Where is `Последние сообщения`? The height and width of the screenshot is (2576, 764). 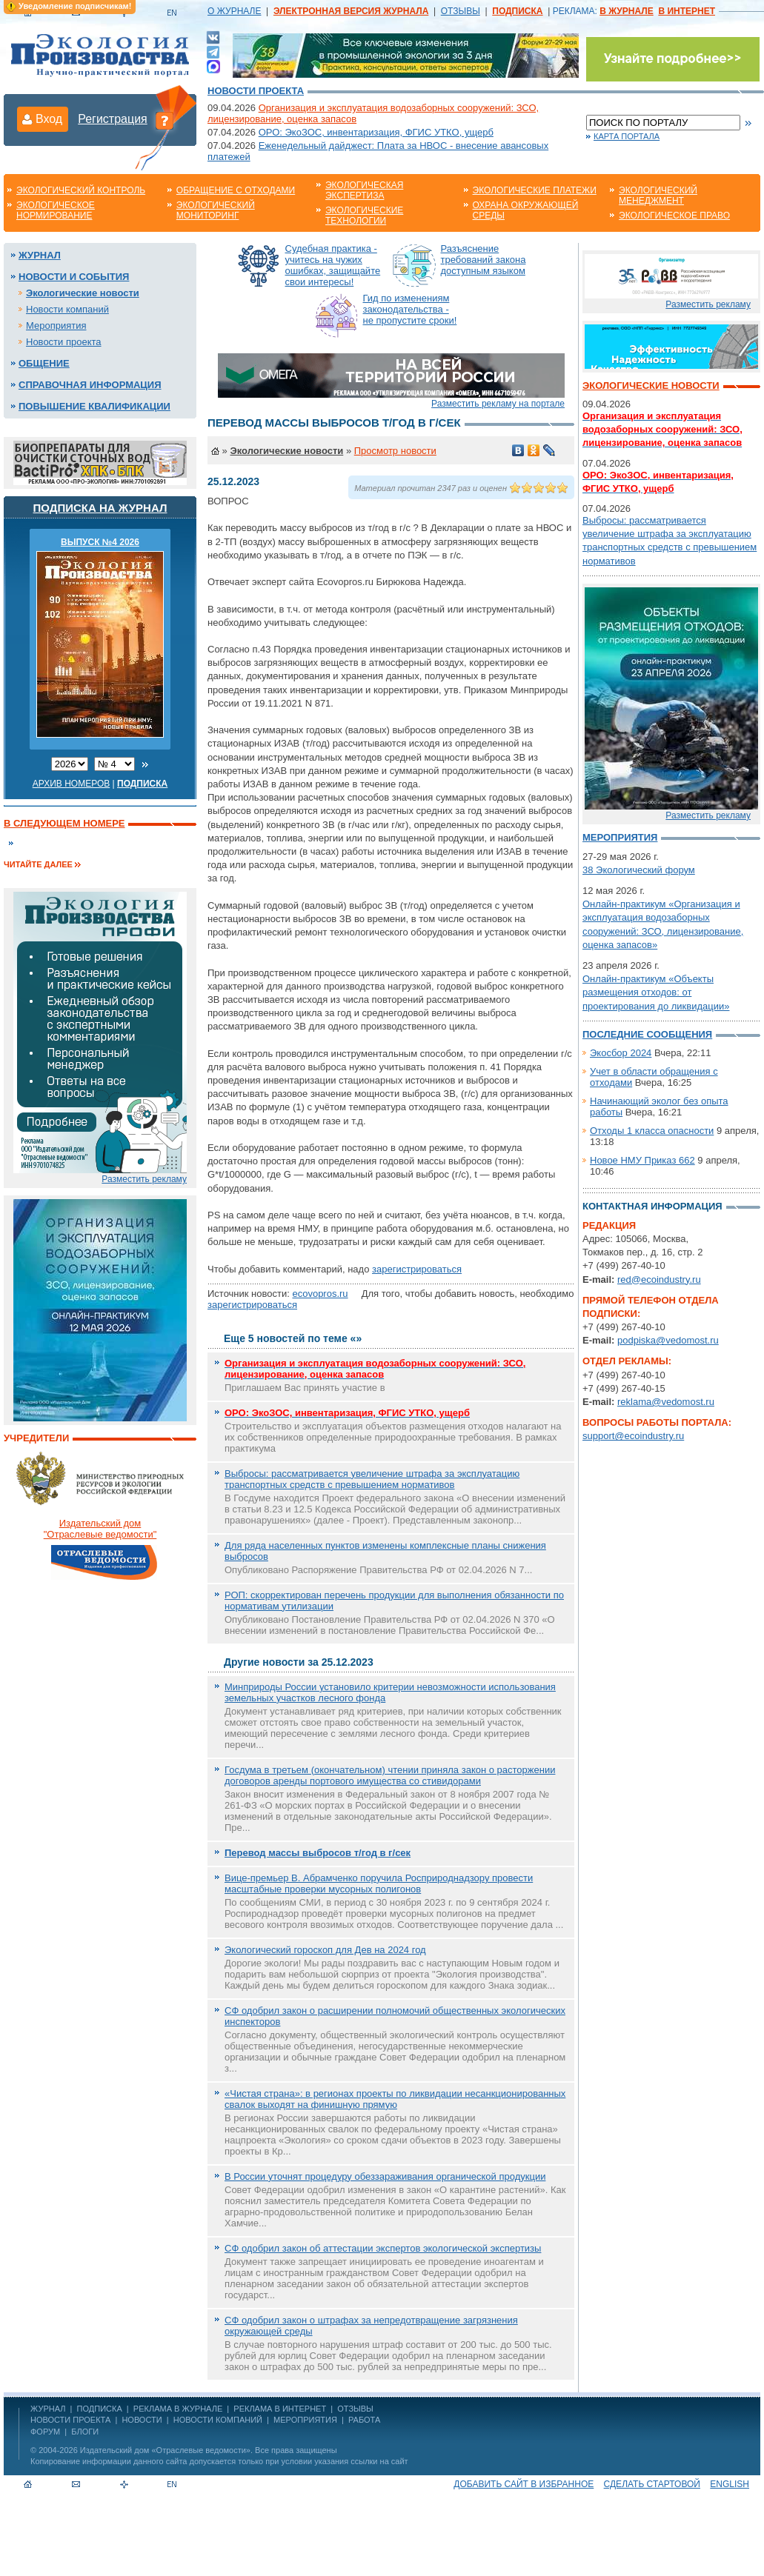
Последние сообщения is located at coordinates (647, 1034).